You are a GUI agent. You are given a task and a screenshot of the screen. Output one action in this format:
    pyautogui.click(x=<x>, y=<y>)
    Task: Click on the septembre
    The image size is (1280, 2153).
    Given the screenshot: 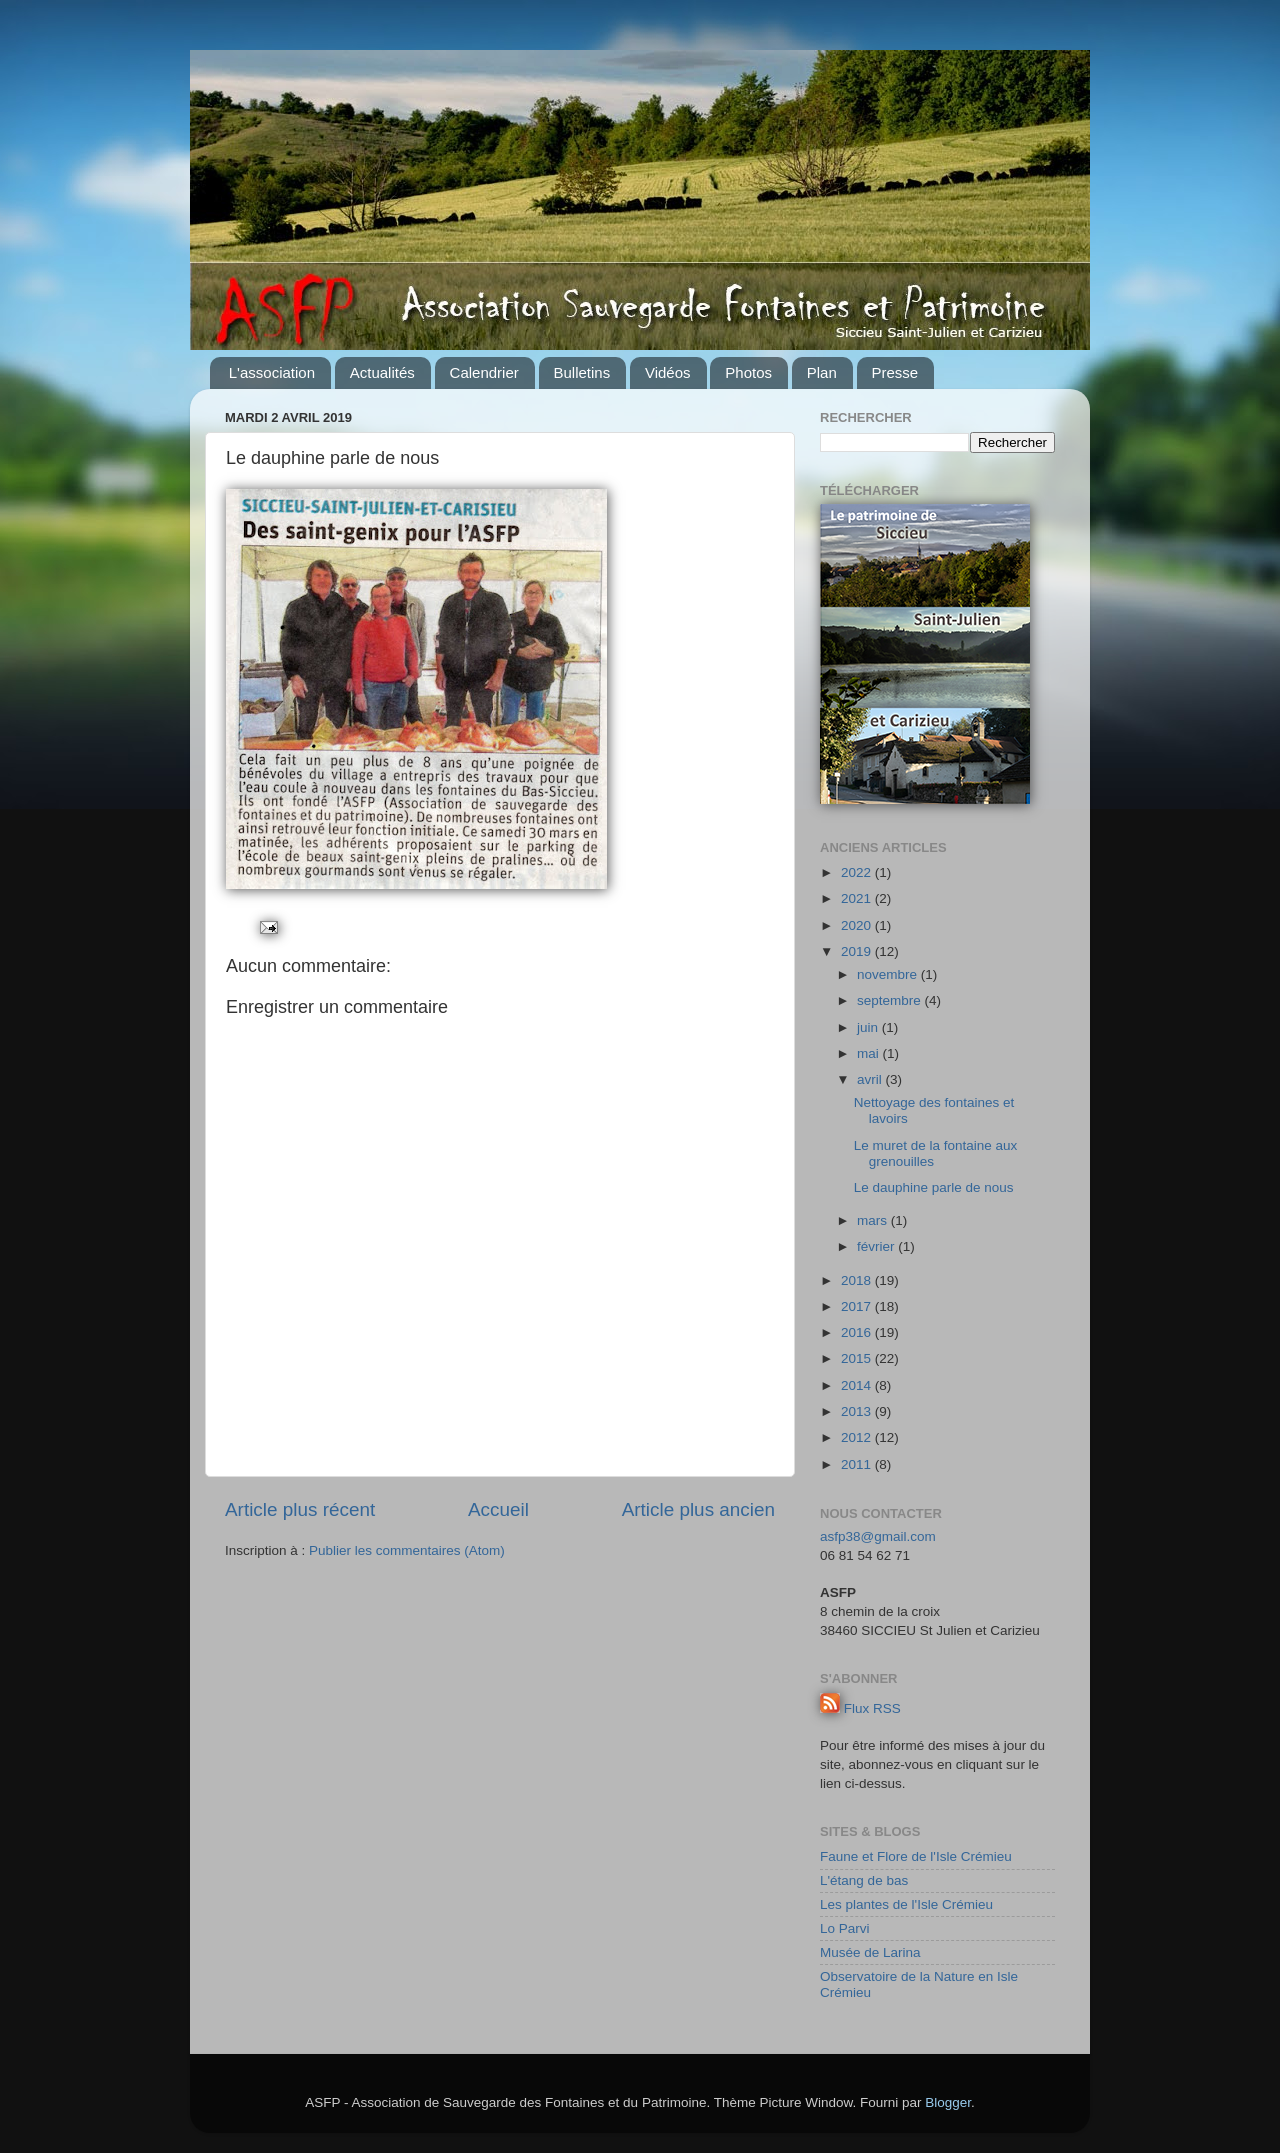 What is the action you would take?
    pyautogui.click(x=891, y=1000)
    